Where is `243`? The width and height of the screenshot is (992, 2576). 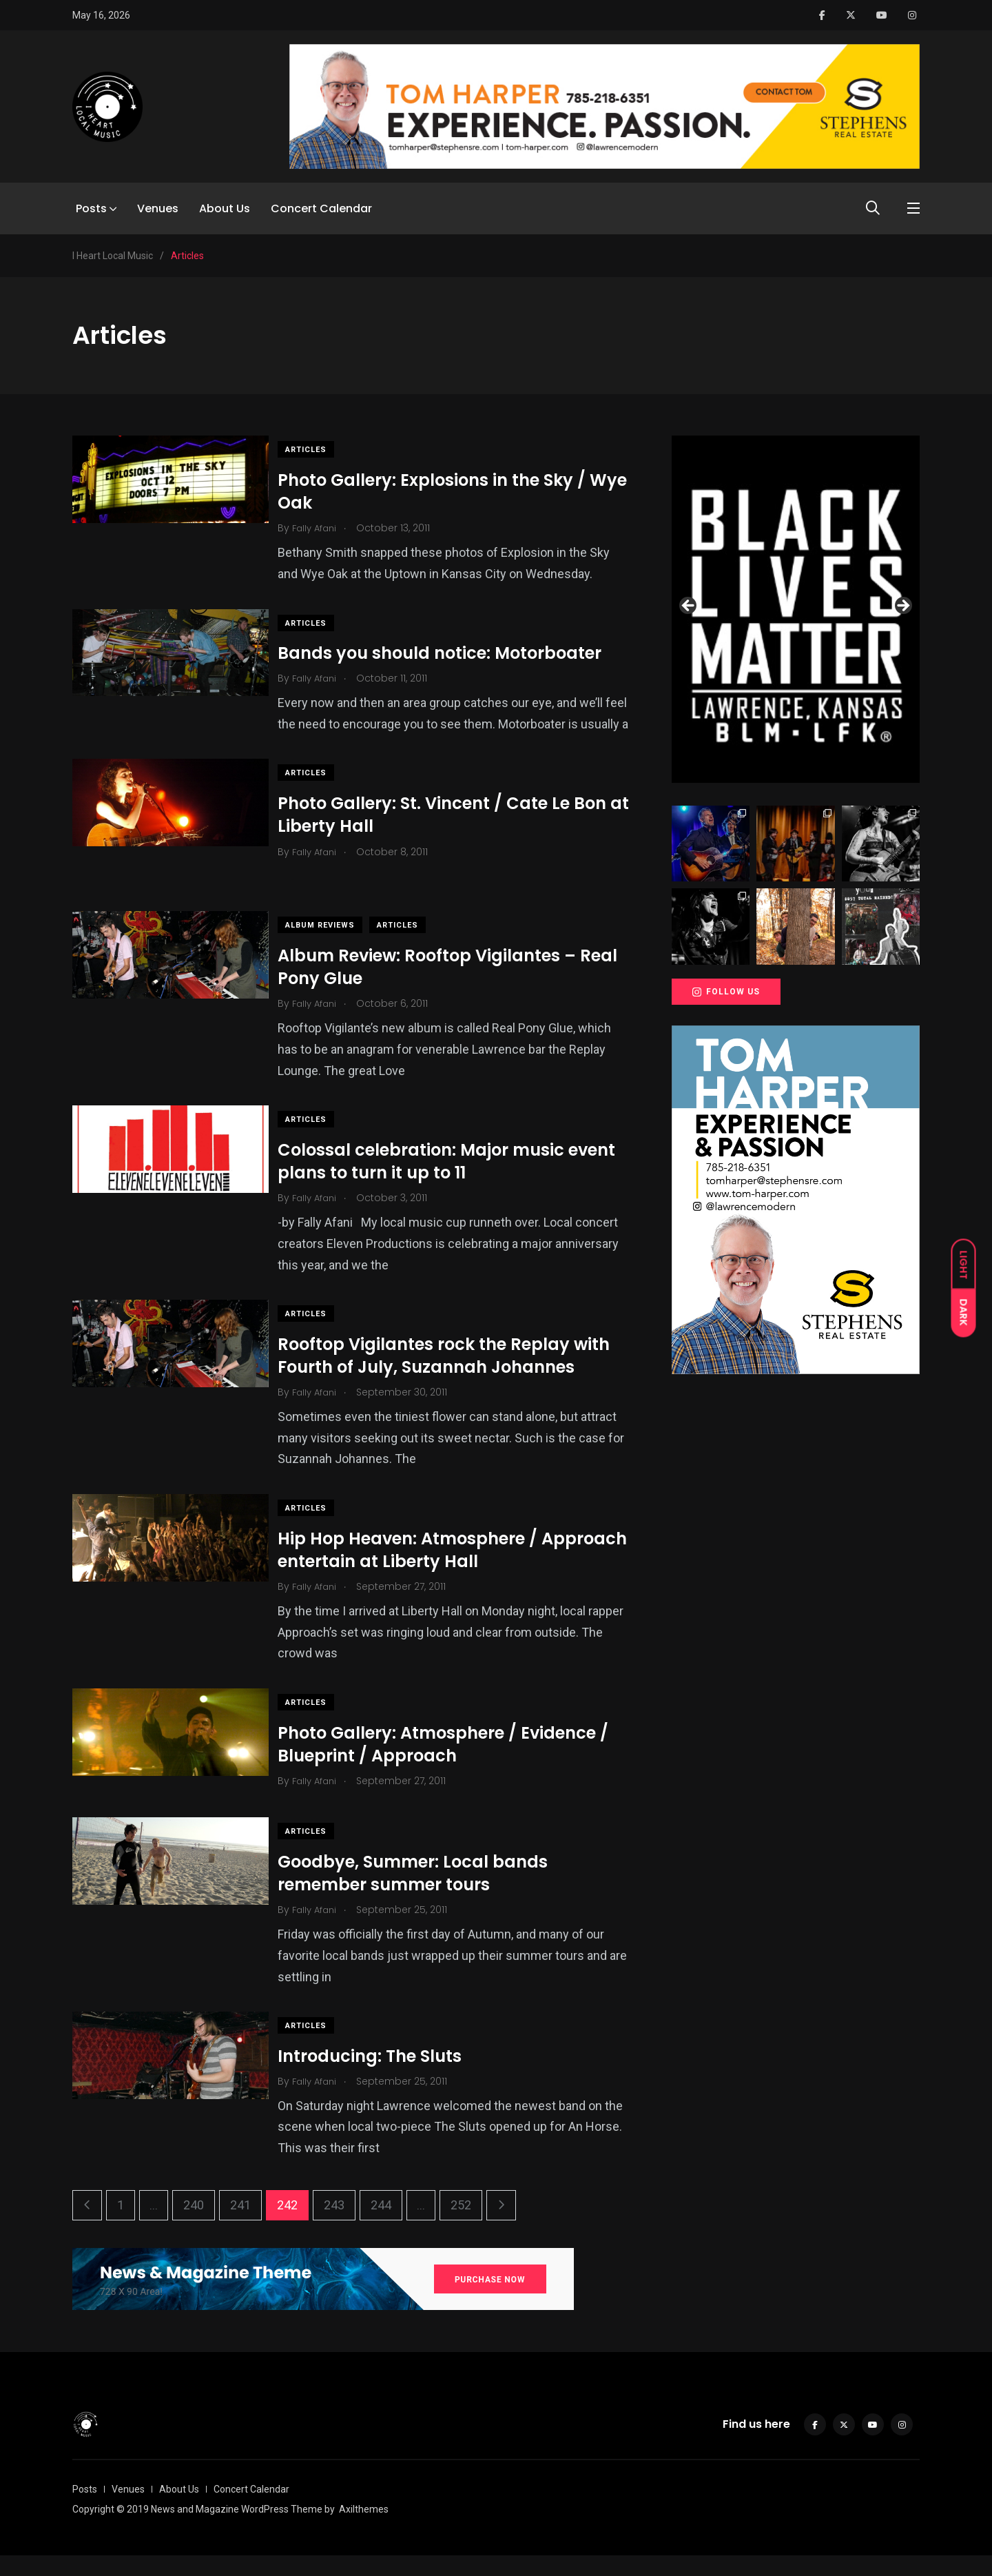 243 is located at coordinates (334, 2225).